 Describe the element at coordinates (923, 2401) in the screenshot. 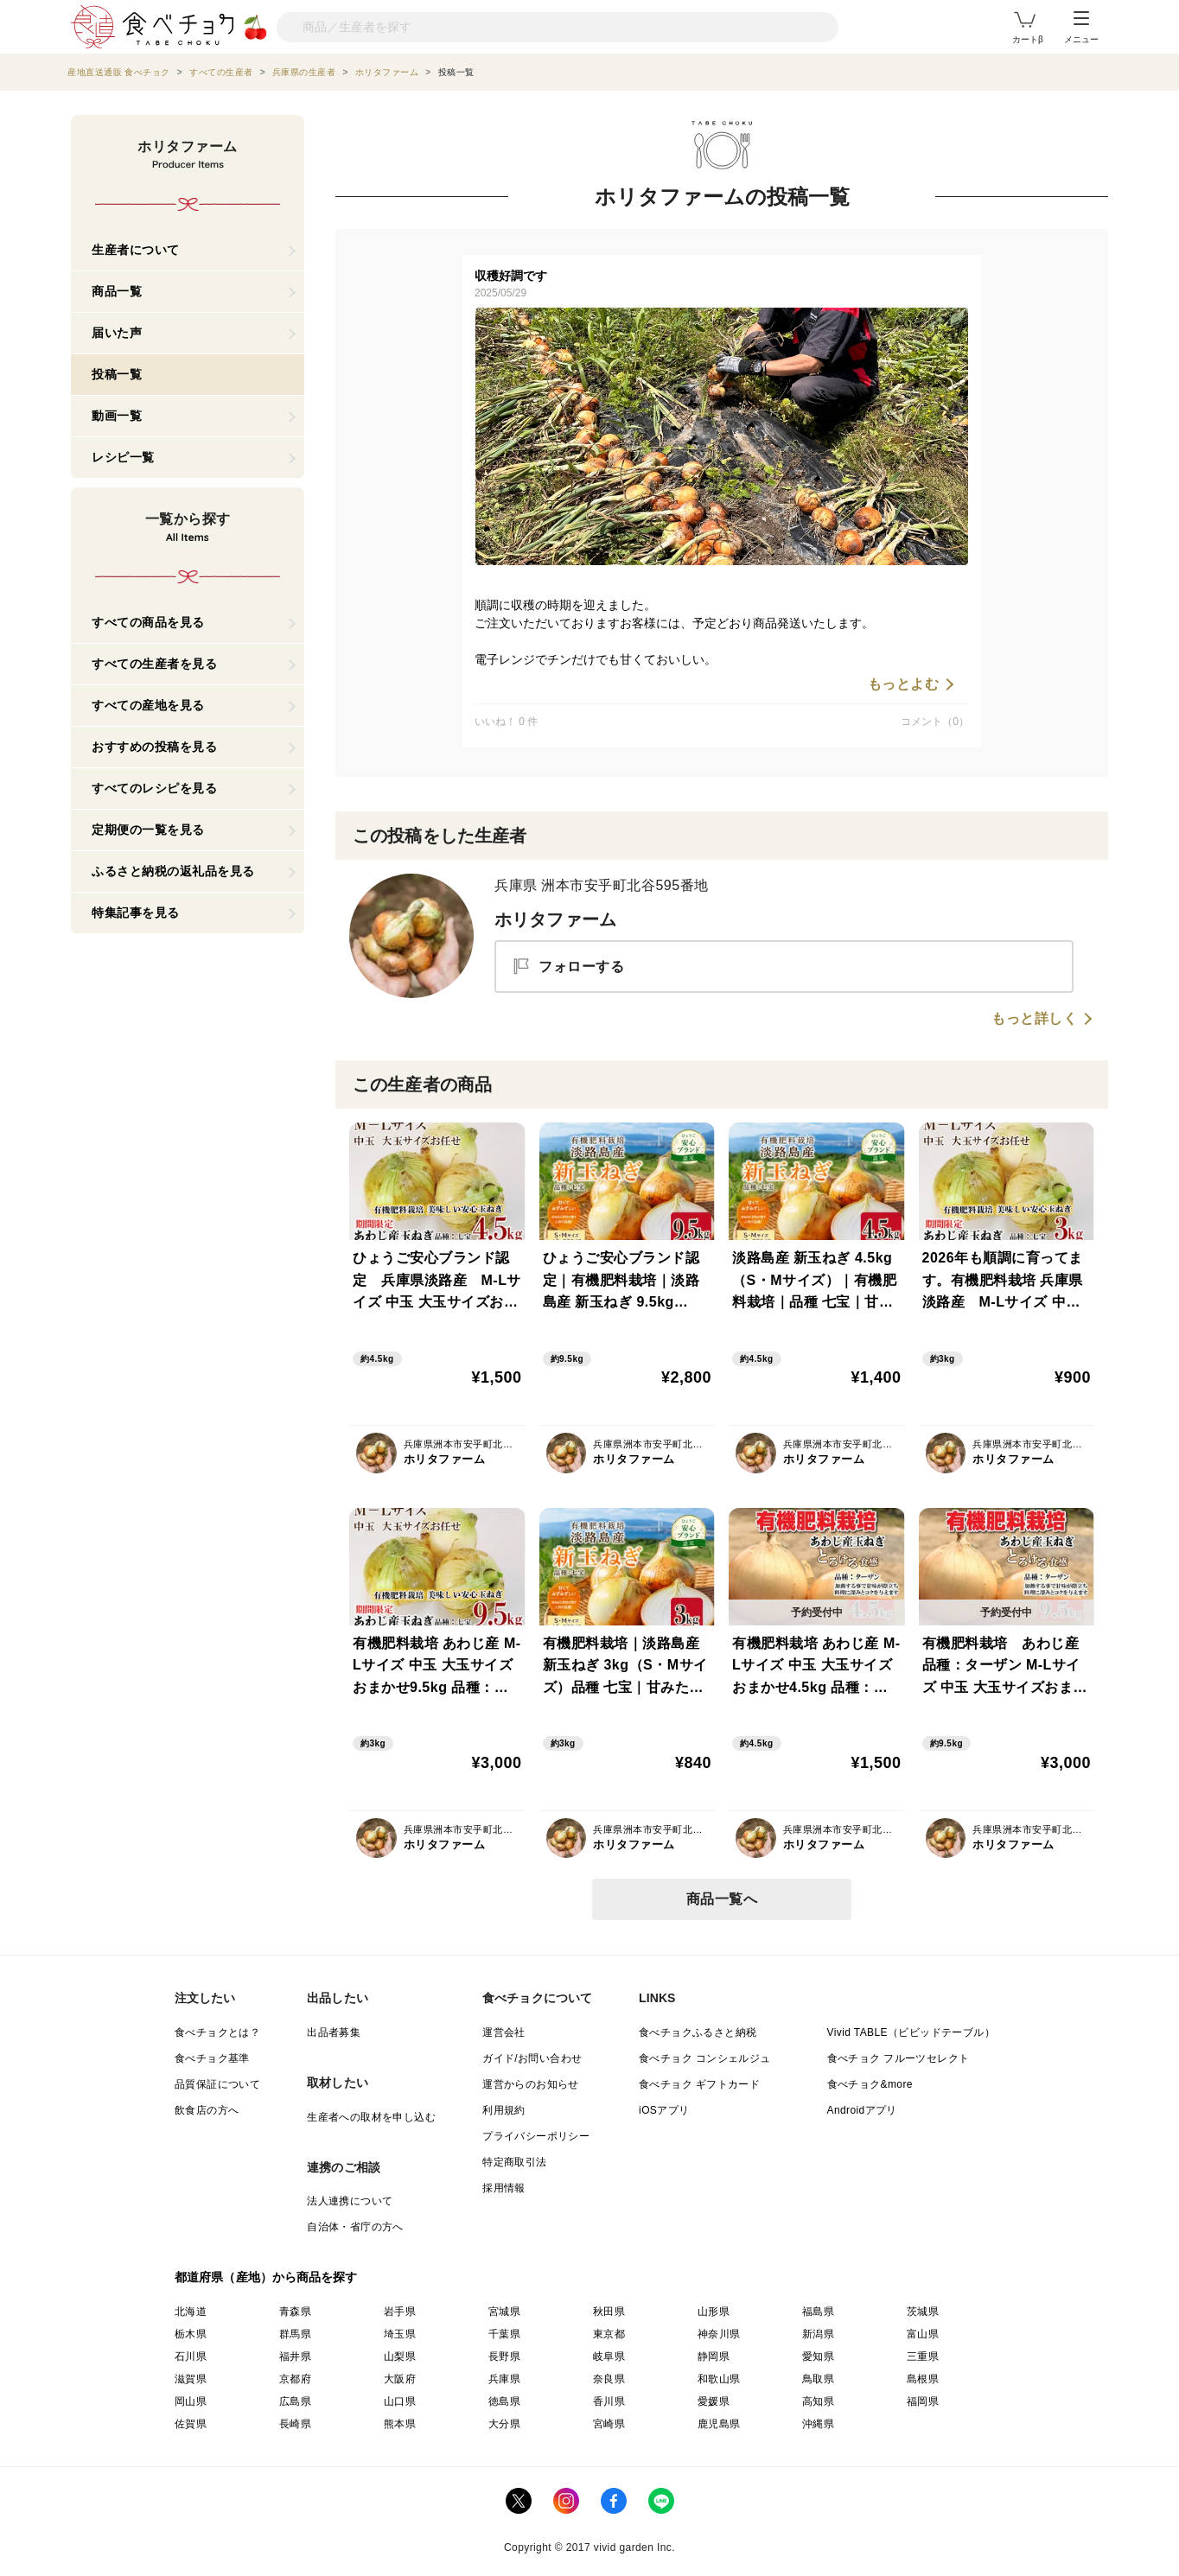

I see `福岡県` at that location.